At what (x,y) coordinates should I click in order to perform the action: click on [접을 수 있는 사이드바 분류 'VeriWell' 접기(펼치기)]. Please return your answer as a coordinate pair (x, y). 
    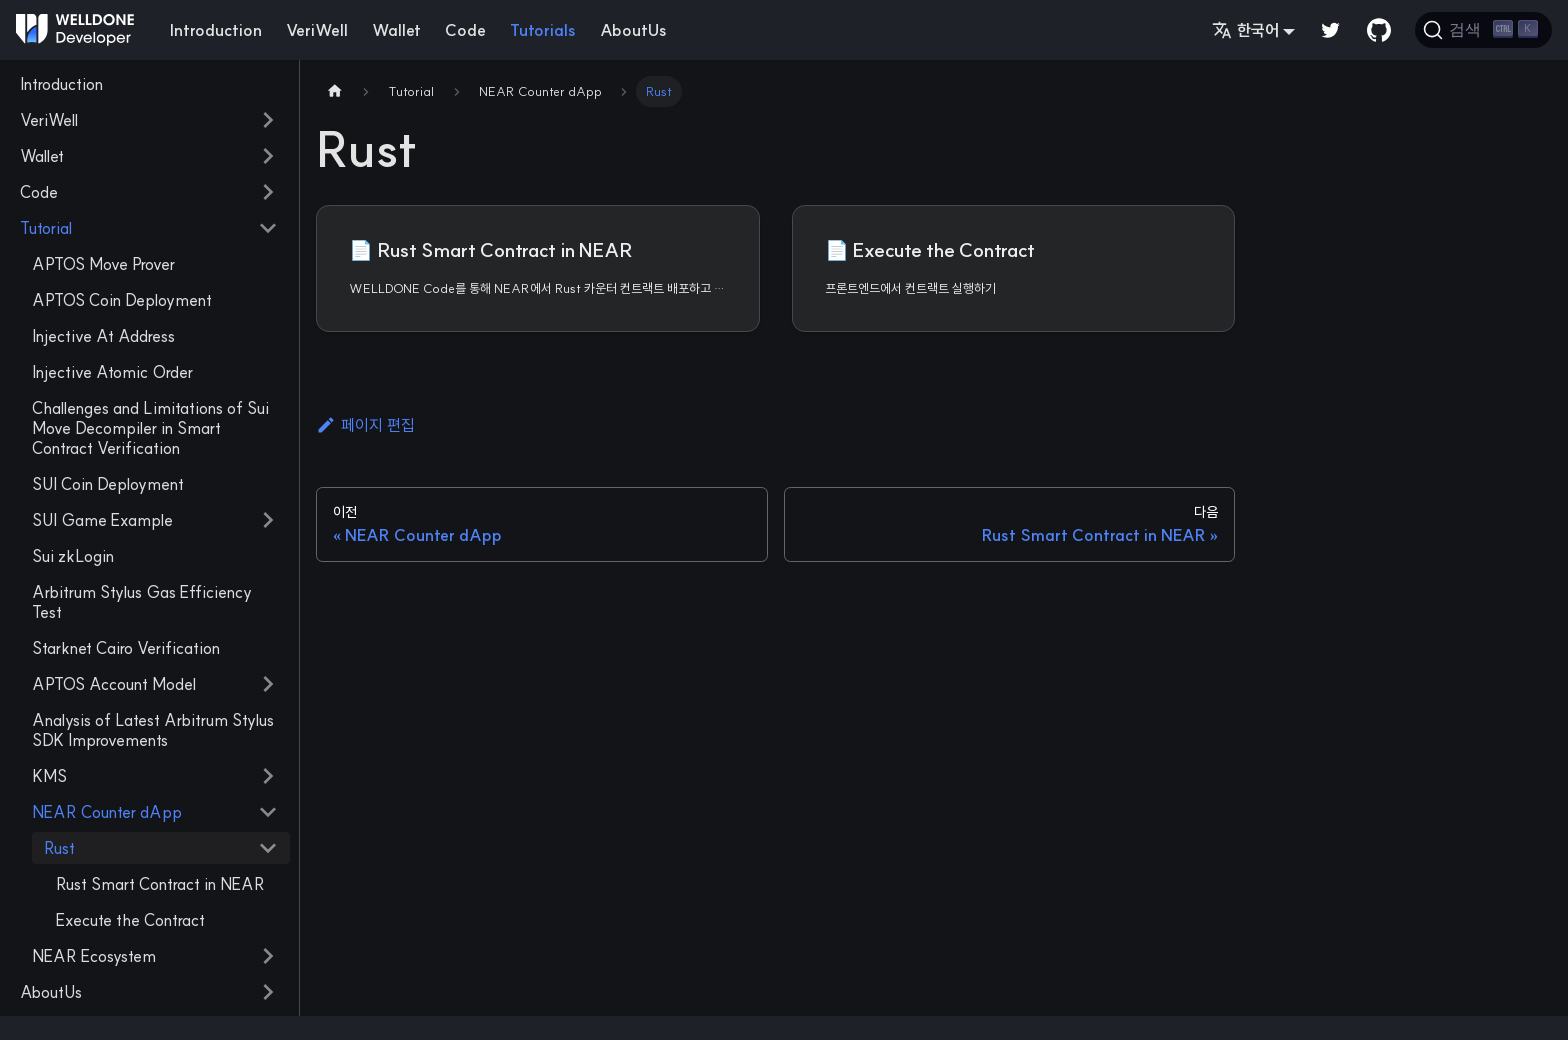
    Looking at the image, I should click on (268, 120).